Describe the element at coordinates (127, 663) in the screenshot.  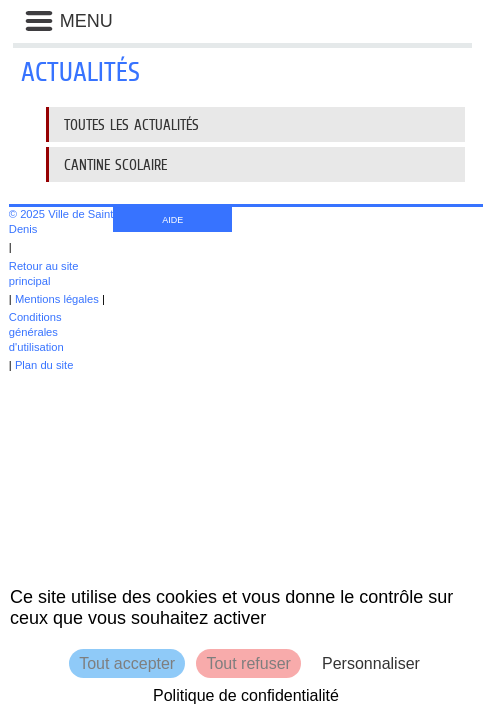
I see `Tout accepter [Cookies : Tout accepter]` at that location.